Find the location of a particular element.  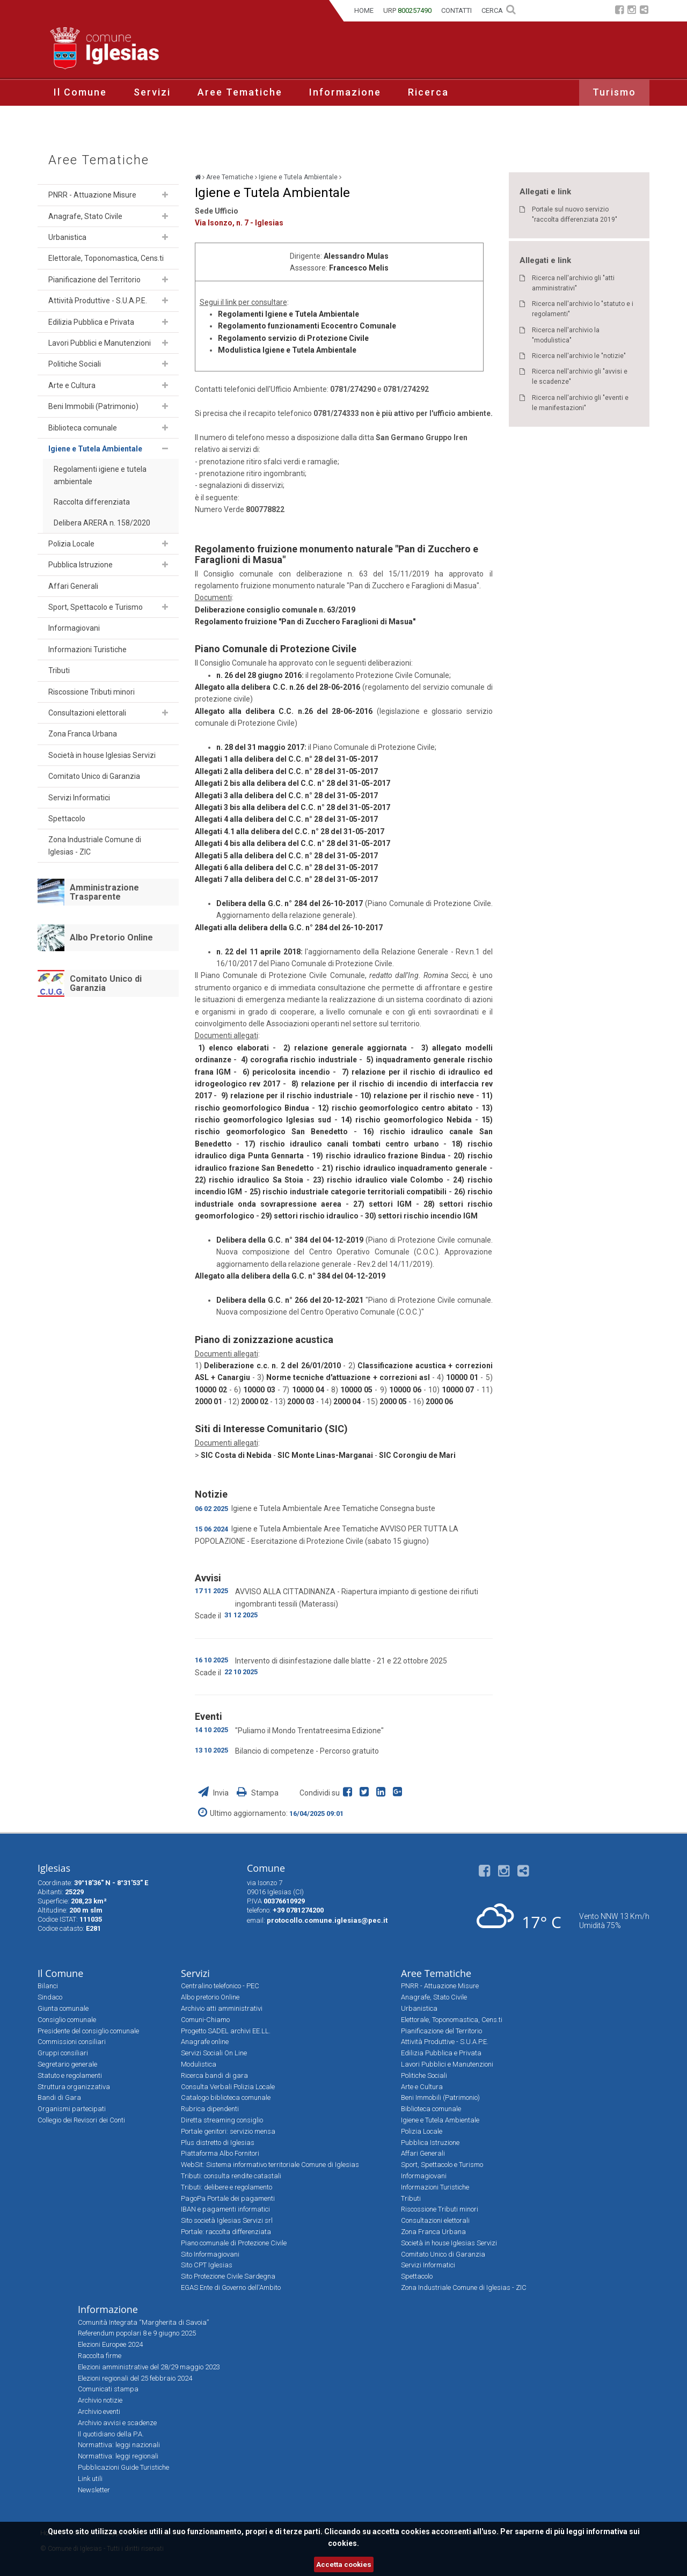

Attività Produttive - S.U.A.P.E. is located at coordinates (97, 300).